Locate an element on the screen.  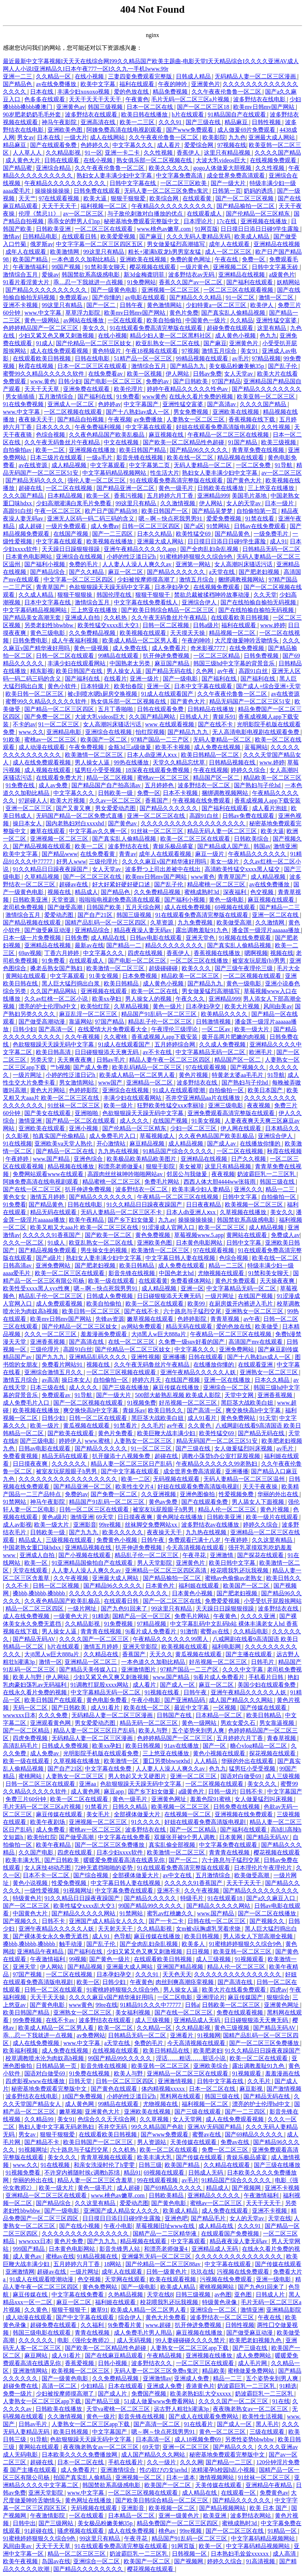
亚洲不卡 is located at coordinates (169, 1890).